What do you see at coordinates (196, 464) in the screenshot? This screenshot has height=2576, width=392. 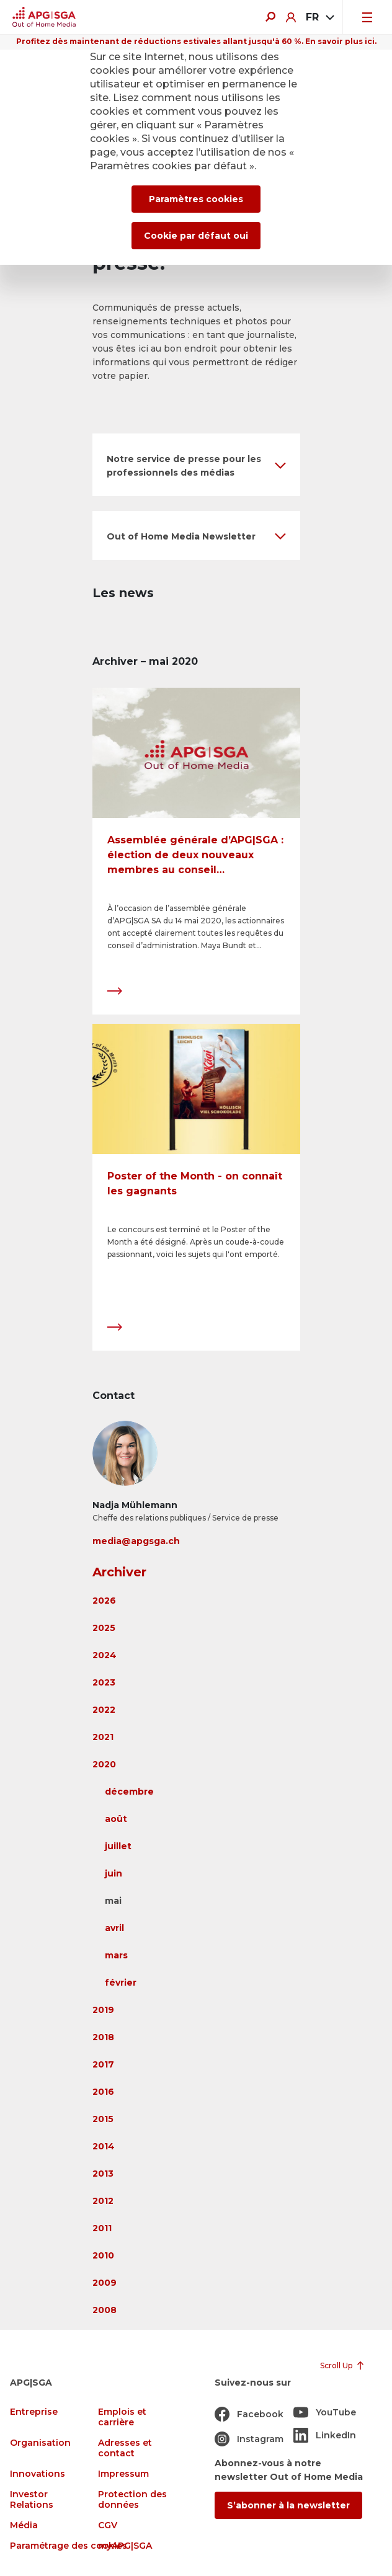 I see `[button]` at bounding box center [196, 464].